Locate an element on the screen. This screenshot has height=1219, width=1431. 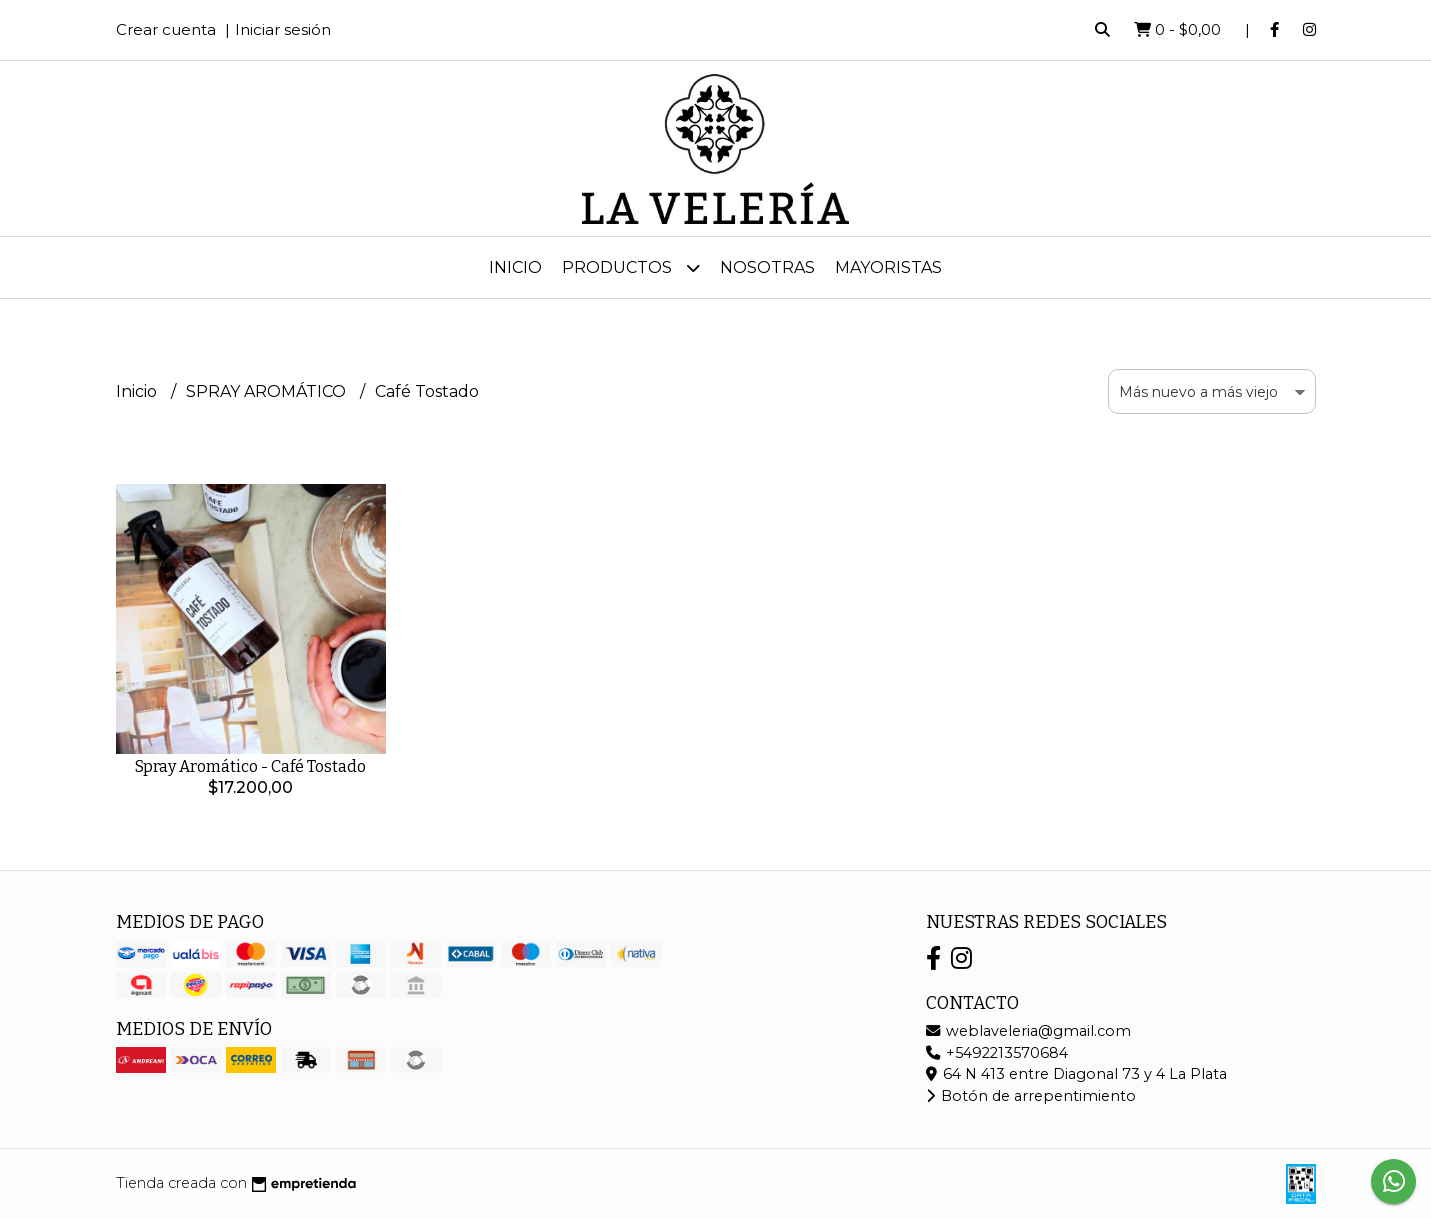
MAYORISTAS is located at coordinates (888, 267).